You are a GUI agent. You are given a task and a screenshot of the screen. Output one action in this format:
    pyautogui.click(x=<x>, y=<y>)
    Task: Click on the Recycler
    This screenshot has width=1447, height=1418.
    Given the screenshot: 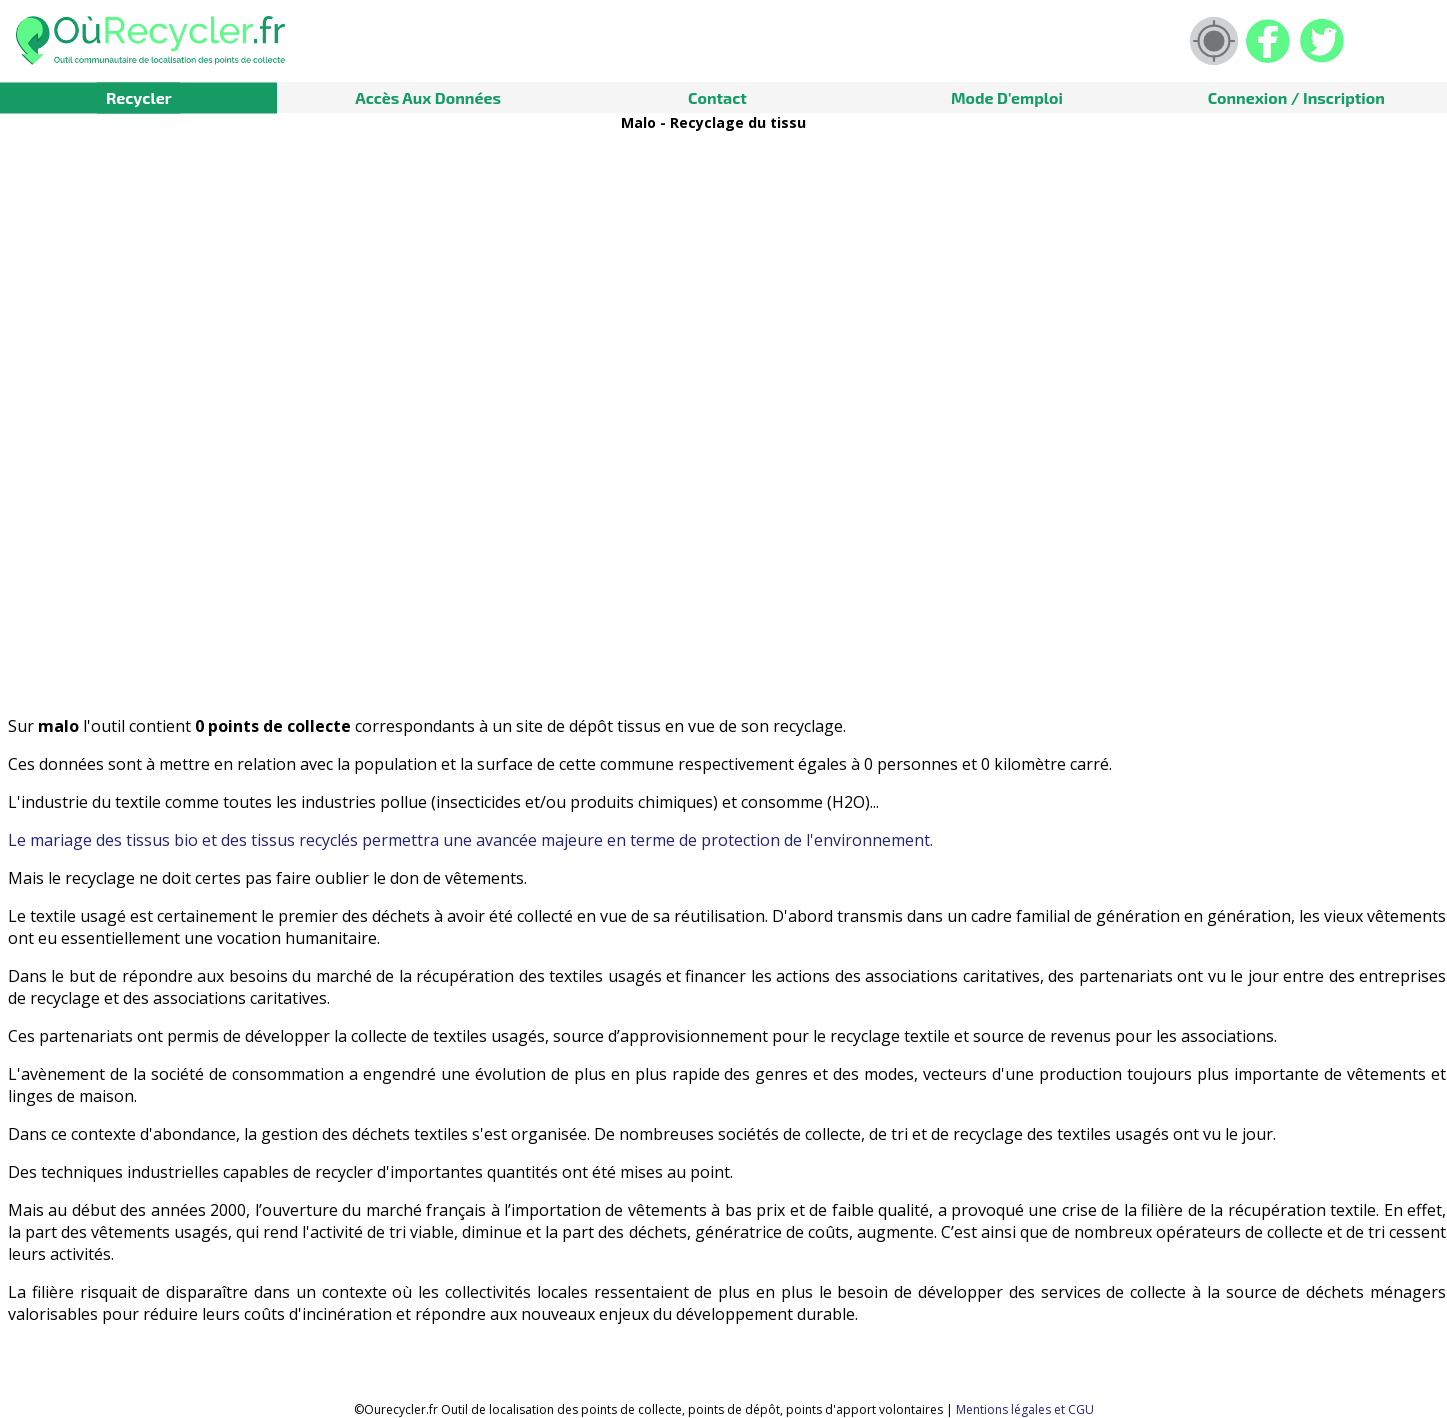 What is the action you would take?
    pyautogui.click(x=139, y=97)
    